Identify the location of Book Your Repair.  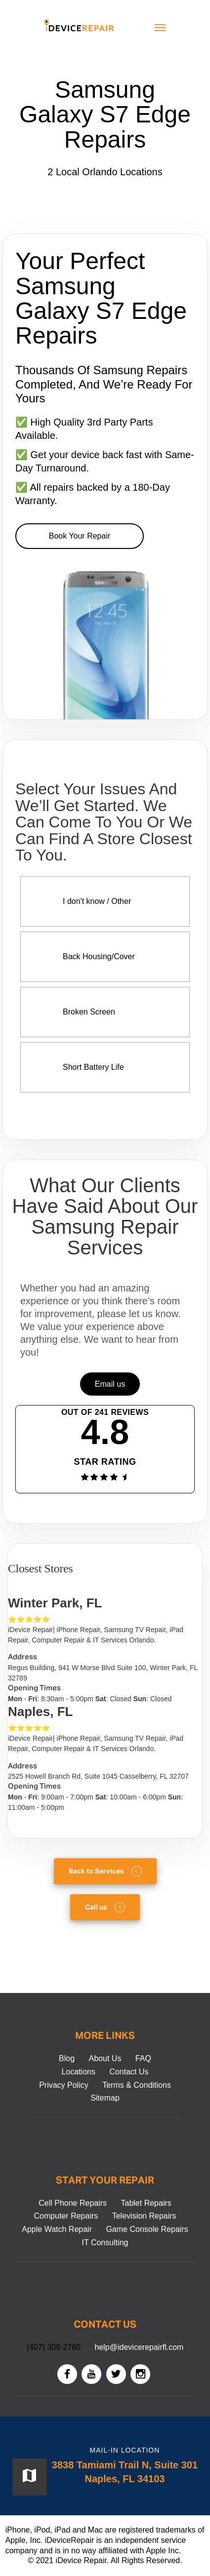
(80, 536).